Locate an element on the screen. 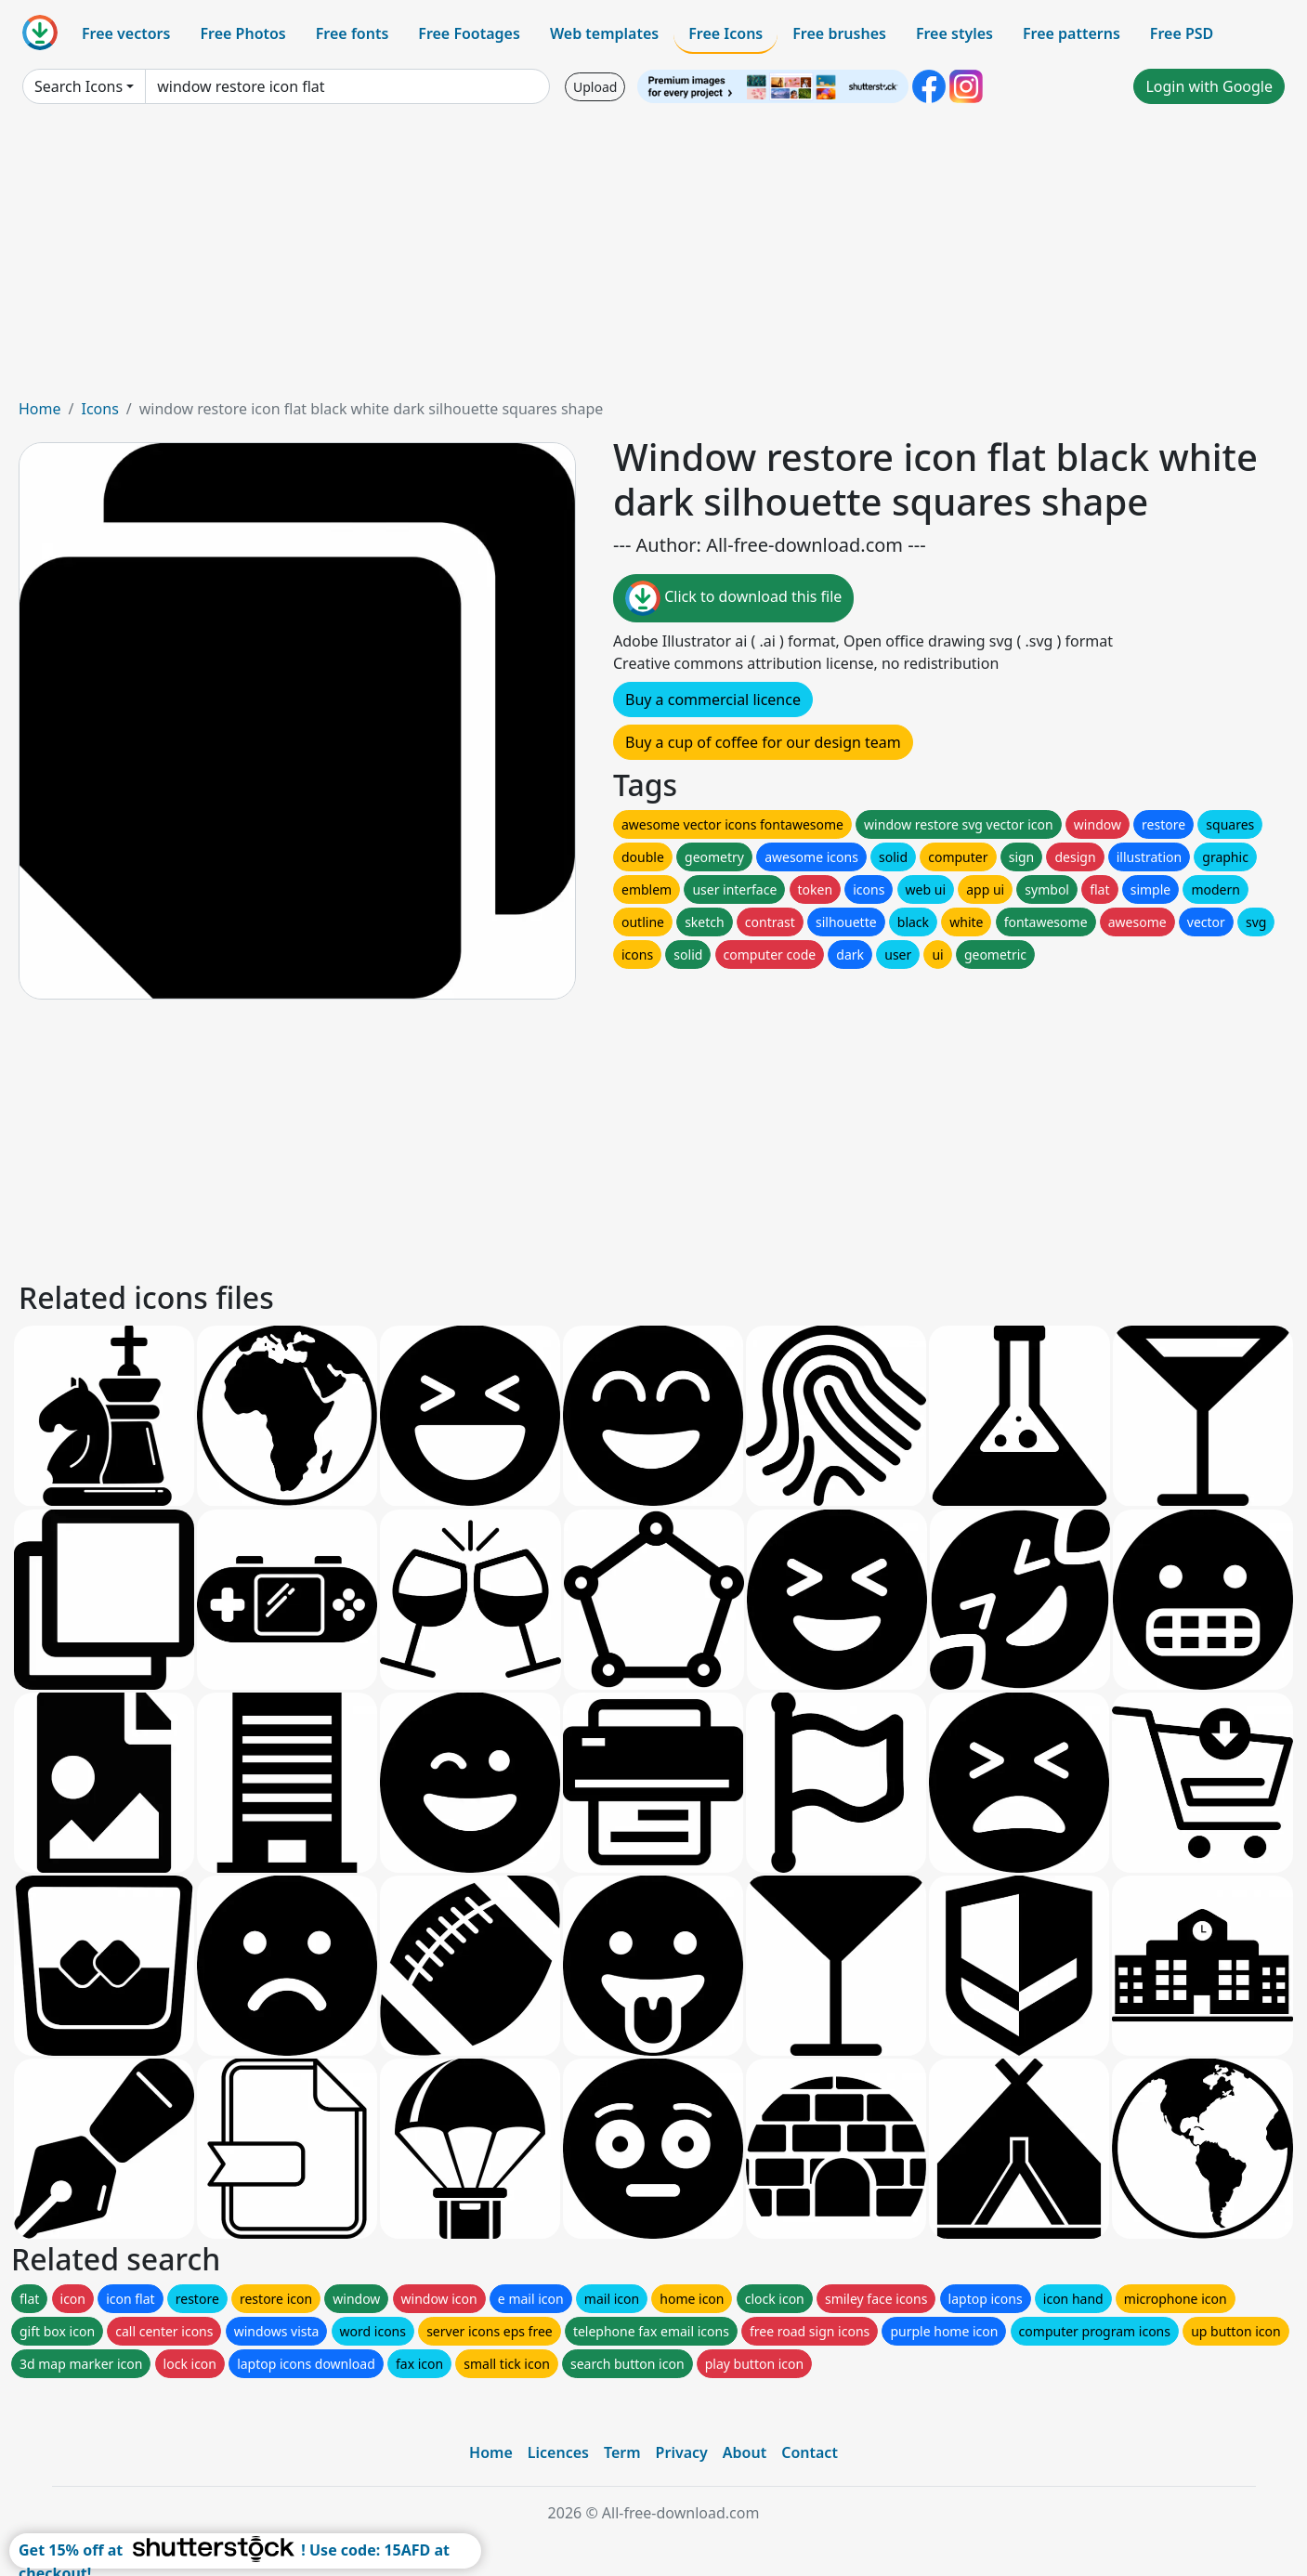  Privacy is located at coordinates (682, 2452).